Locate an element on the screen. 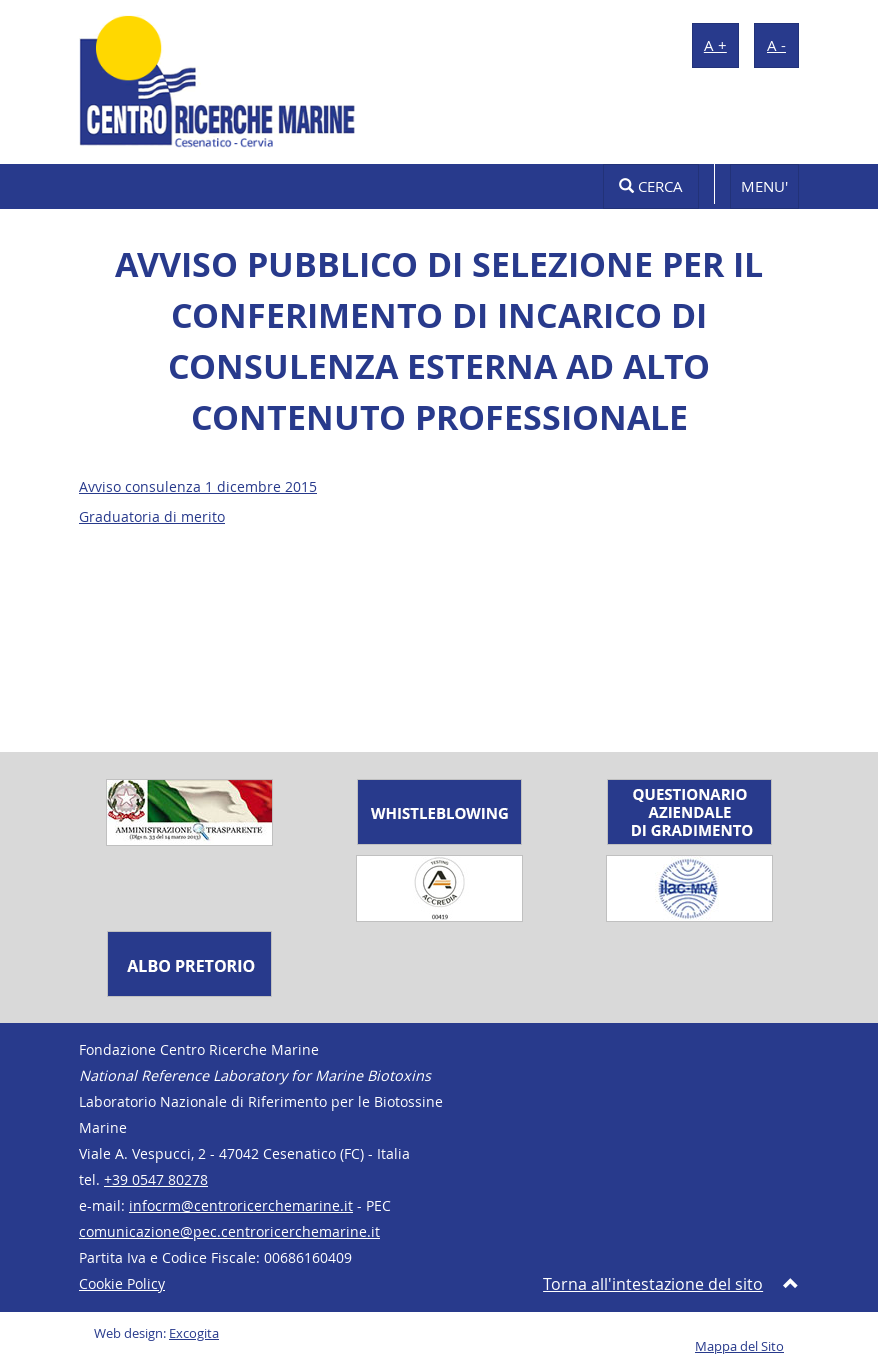 The width and height of the screenshot is (878, 1369). Cerca is located at coordinates (651, 186).